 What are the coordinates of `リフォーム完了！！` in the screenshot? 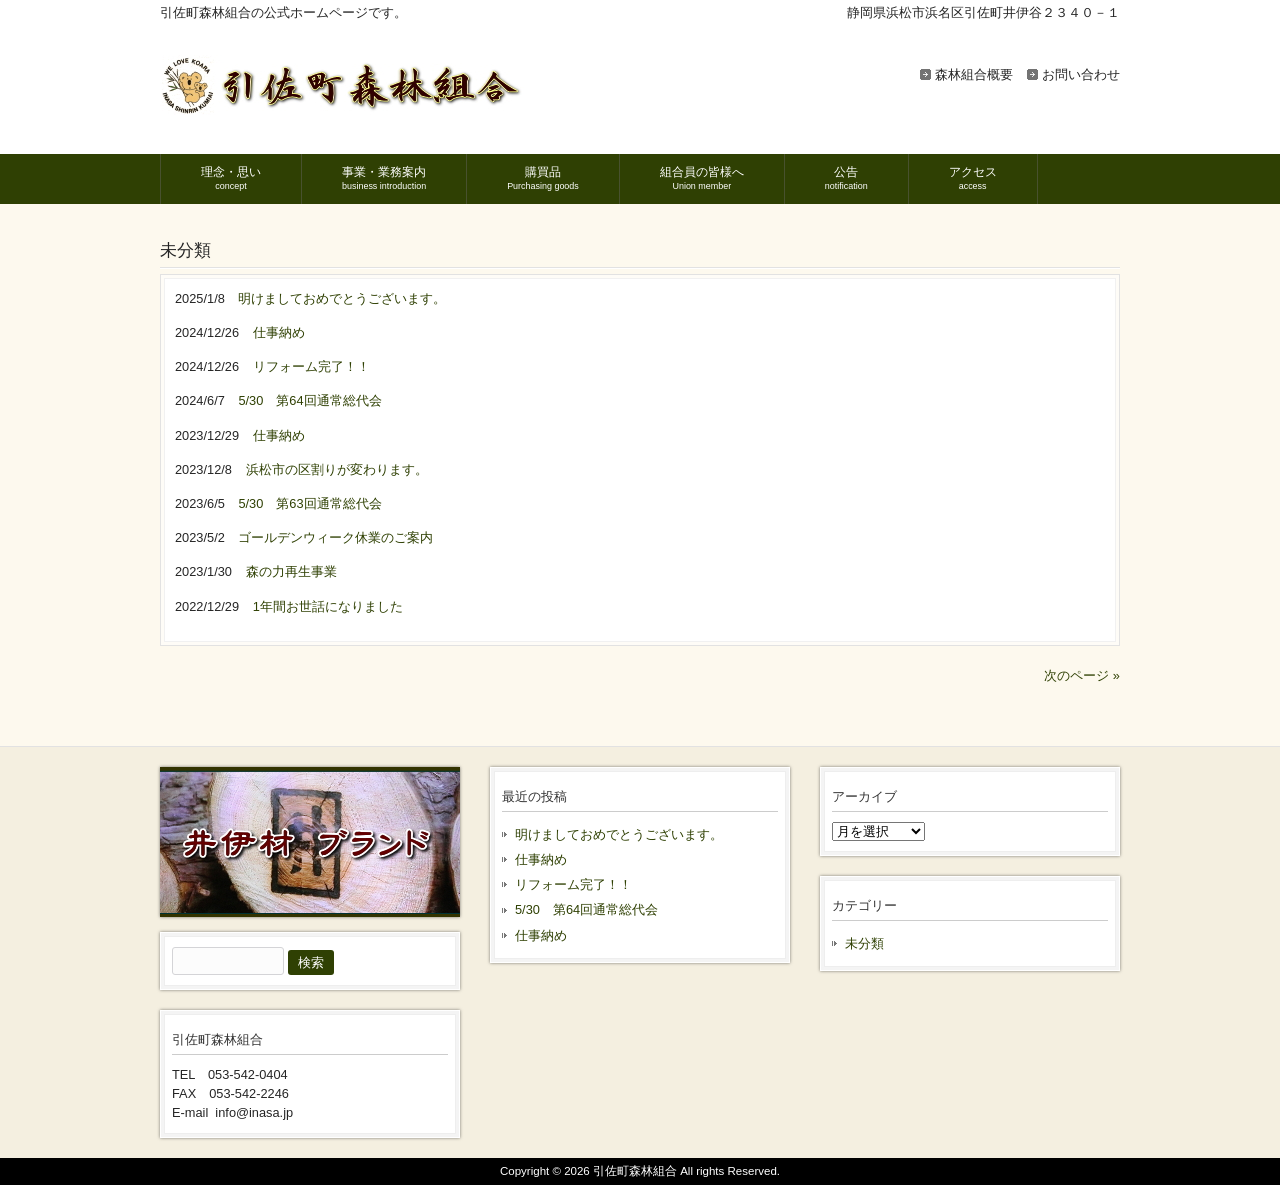 It's located at (573, 884).